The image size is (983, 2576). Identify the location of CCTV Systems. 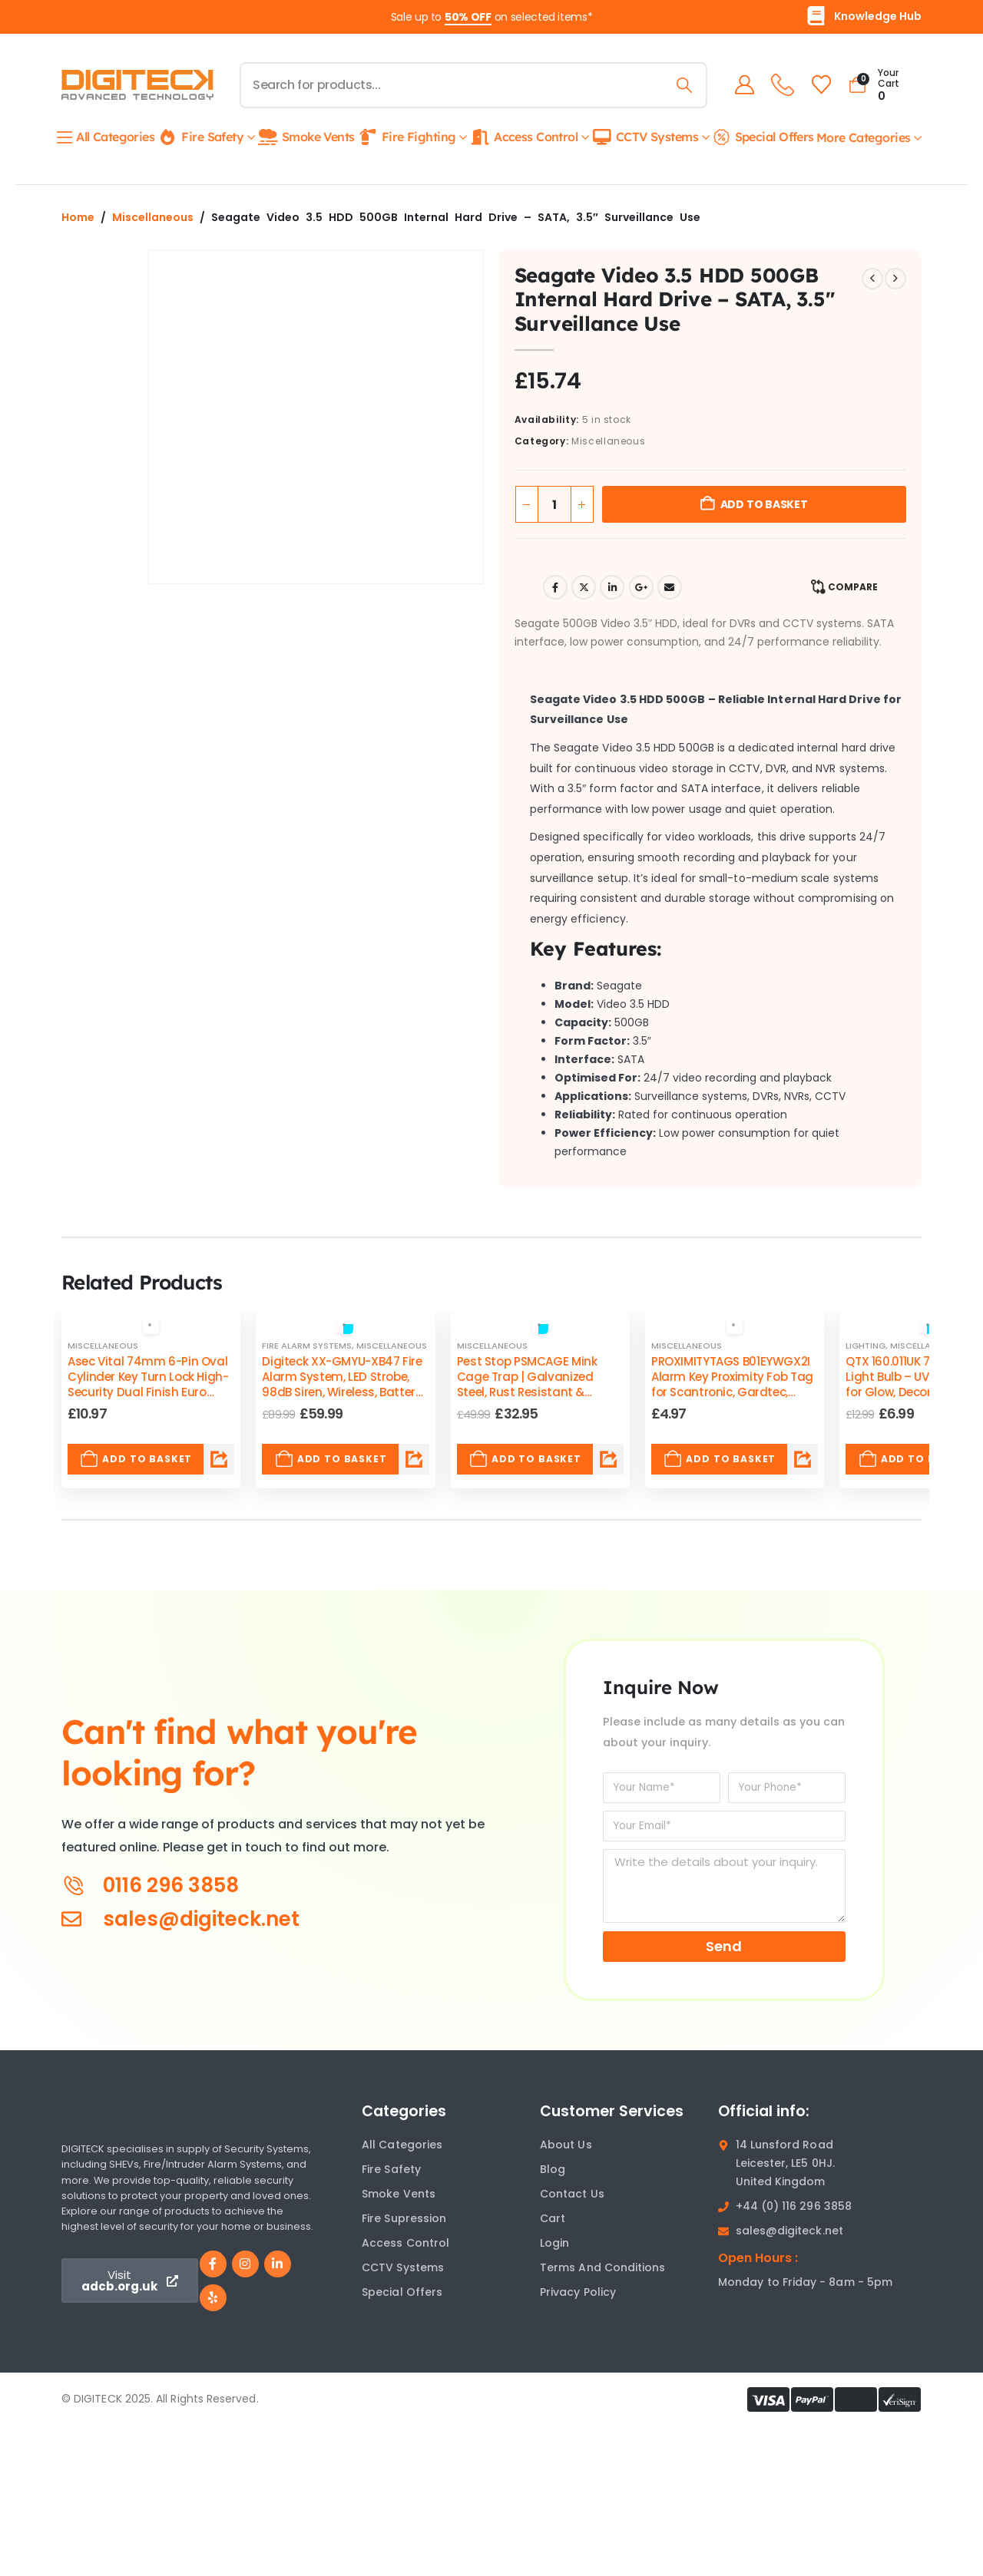
(644, 137).